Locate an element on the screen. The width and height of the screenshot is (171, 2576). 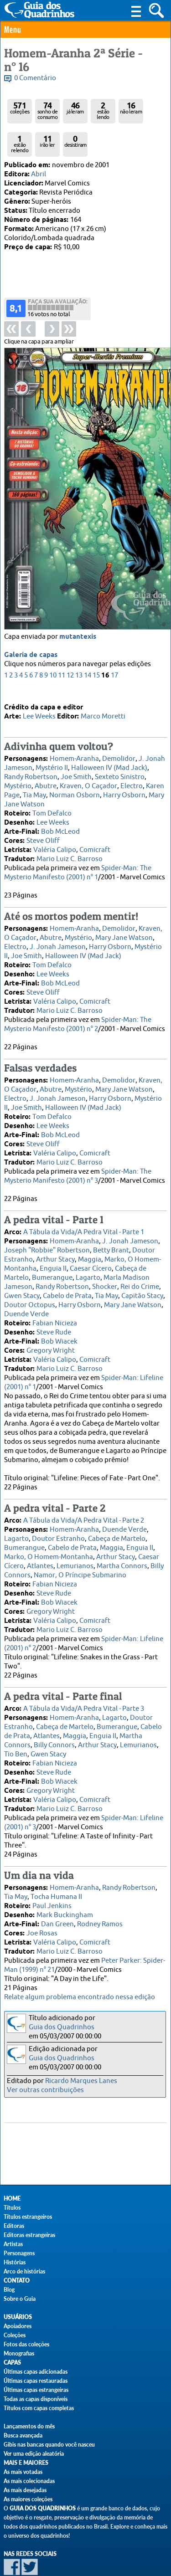
Tio Ben is located at coordinates (15, 1738).